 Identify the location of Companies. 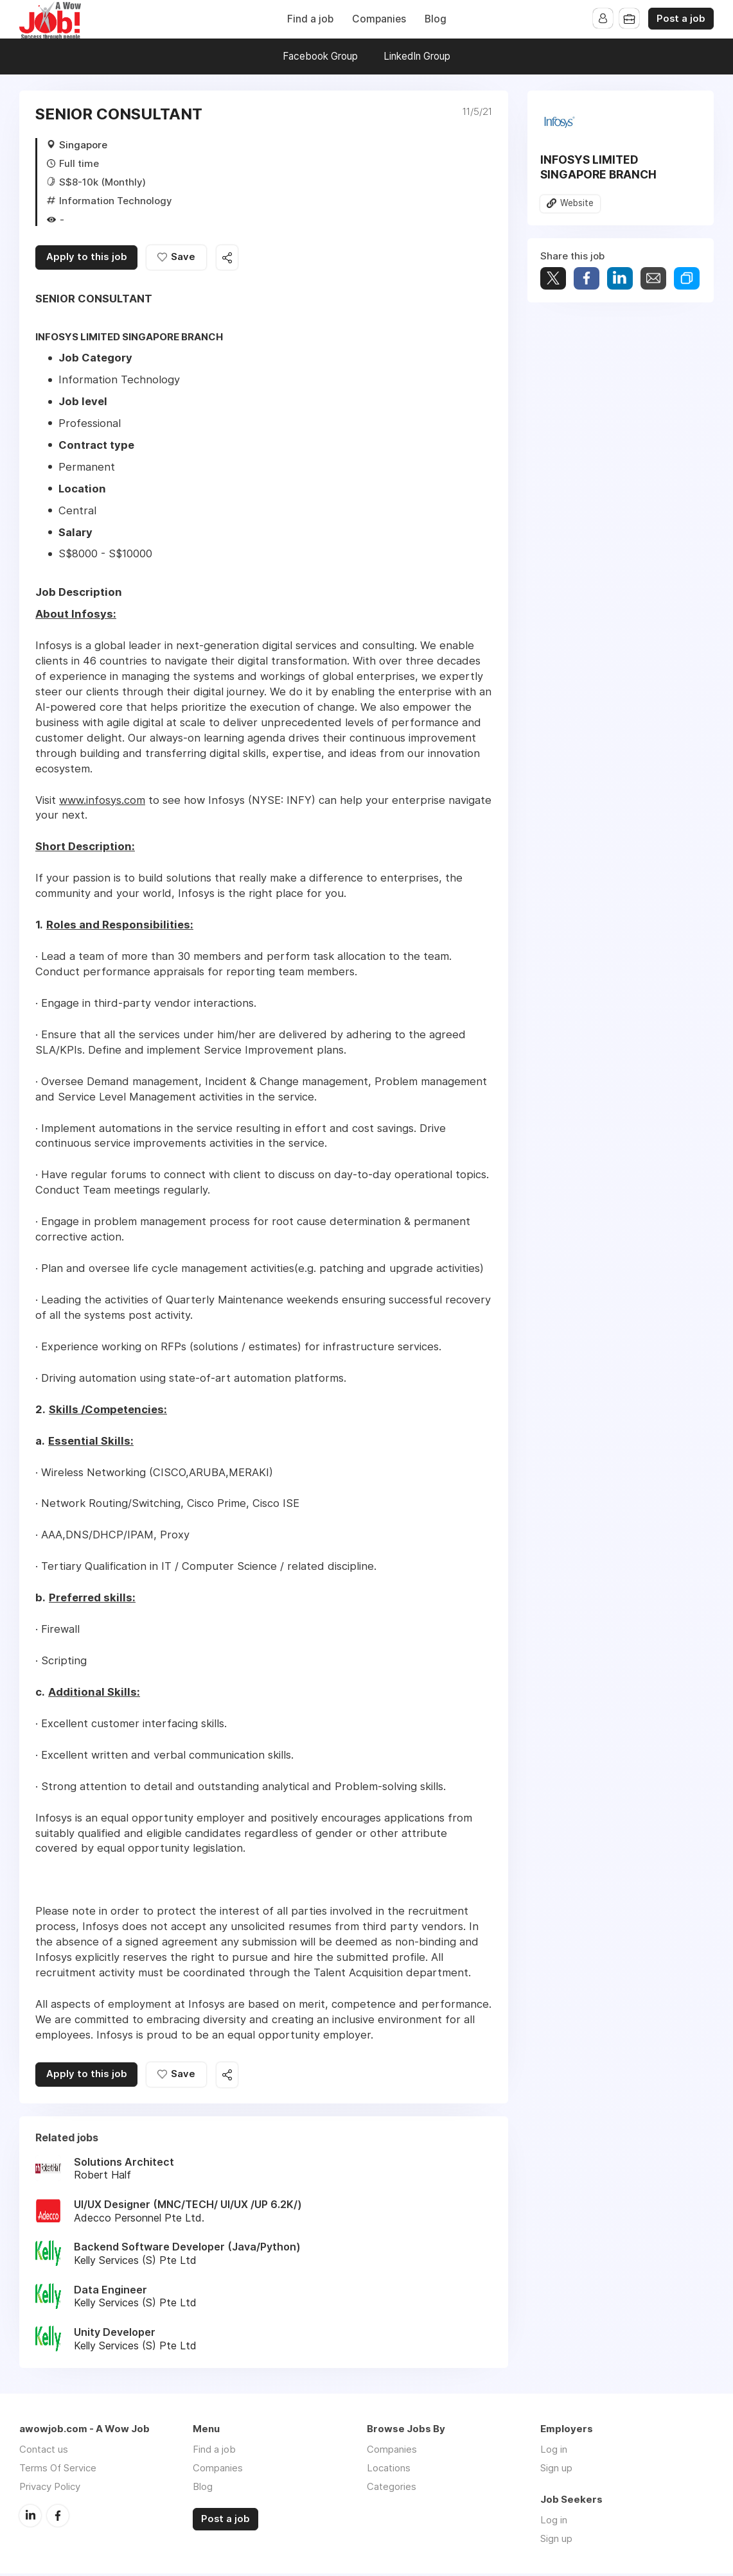
(379, 19).